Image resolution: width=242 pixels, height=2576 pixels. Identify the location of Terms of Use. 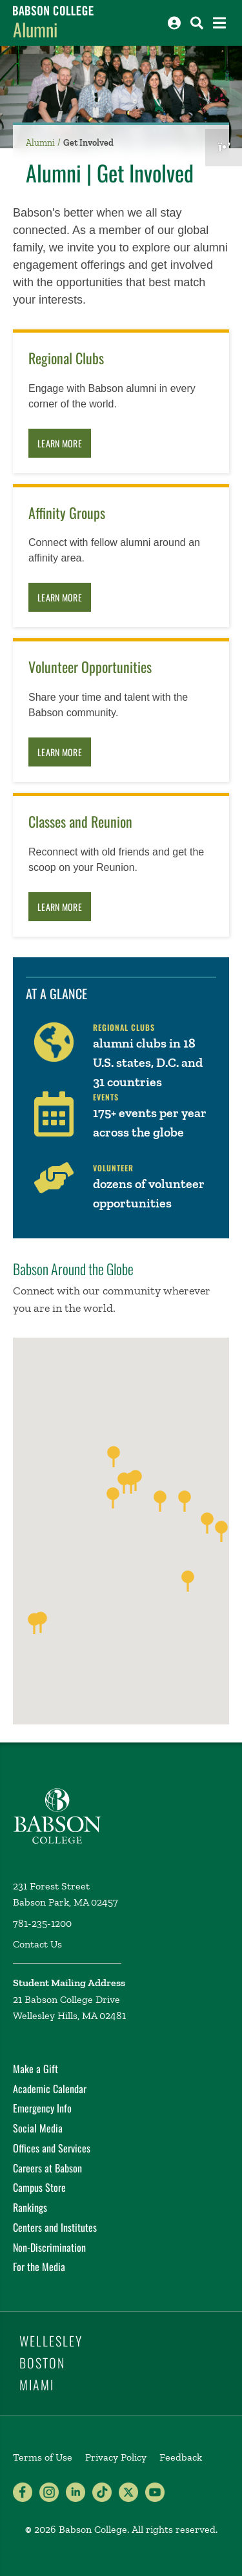
(42, 2457).